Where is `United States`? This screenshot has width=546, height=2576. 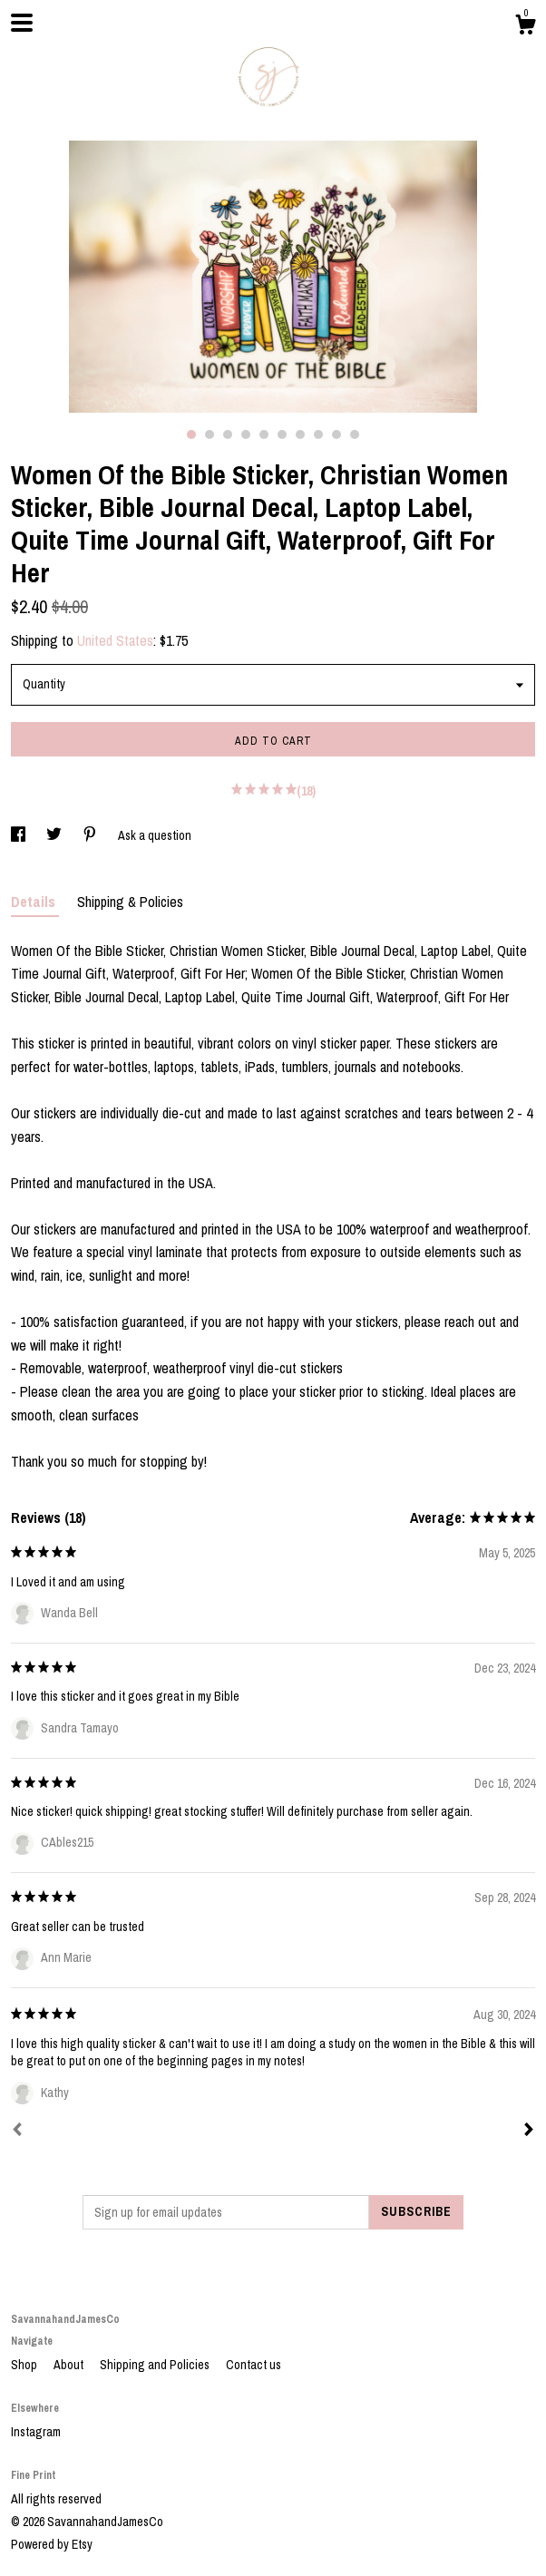
United States is located at coordinates (115, 640).